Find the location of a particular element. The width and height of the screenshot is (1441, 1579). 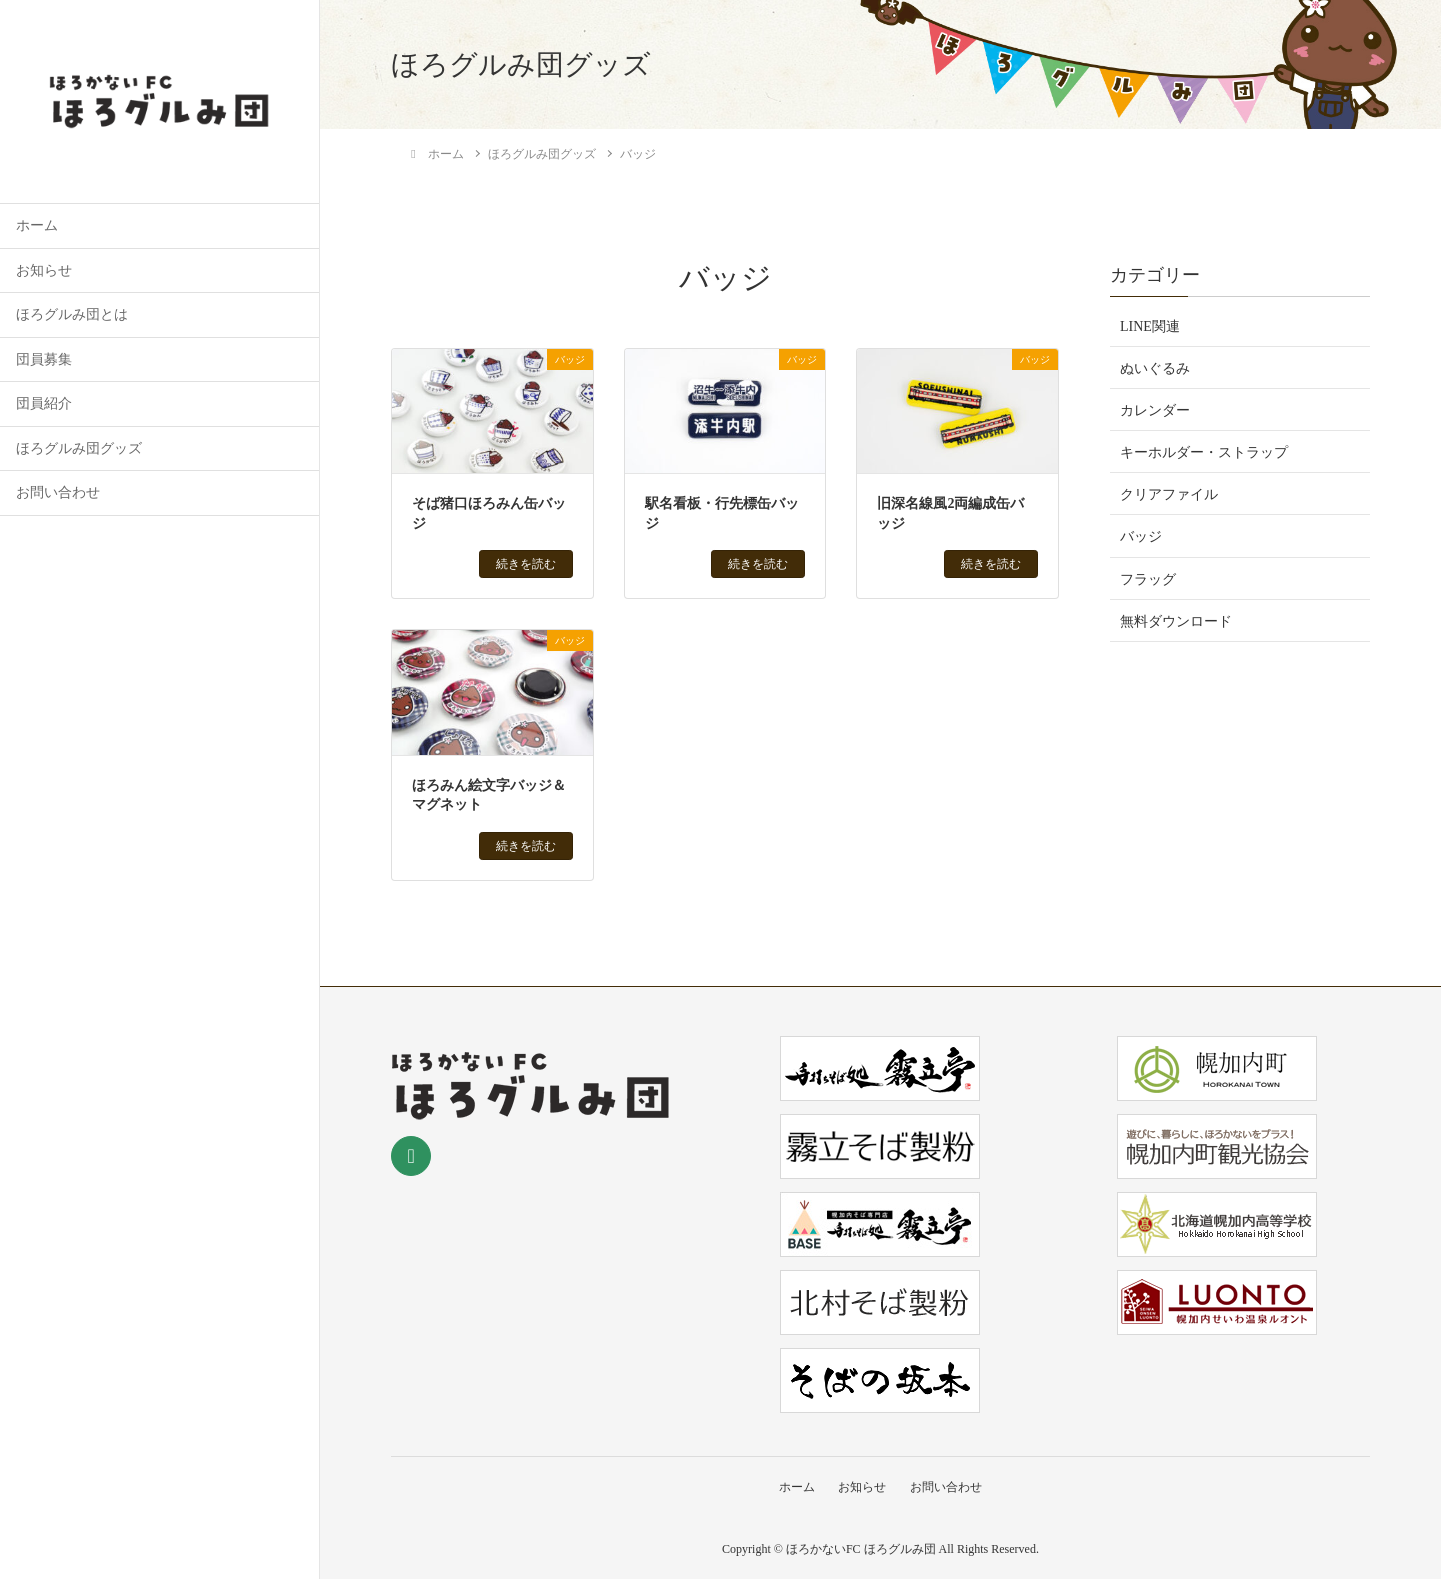

クリアファイル is located at coordinates (1169, 494).